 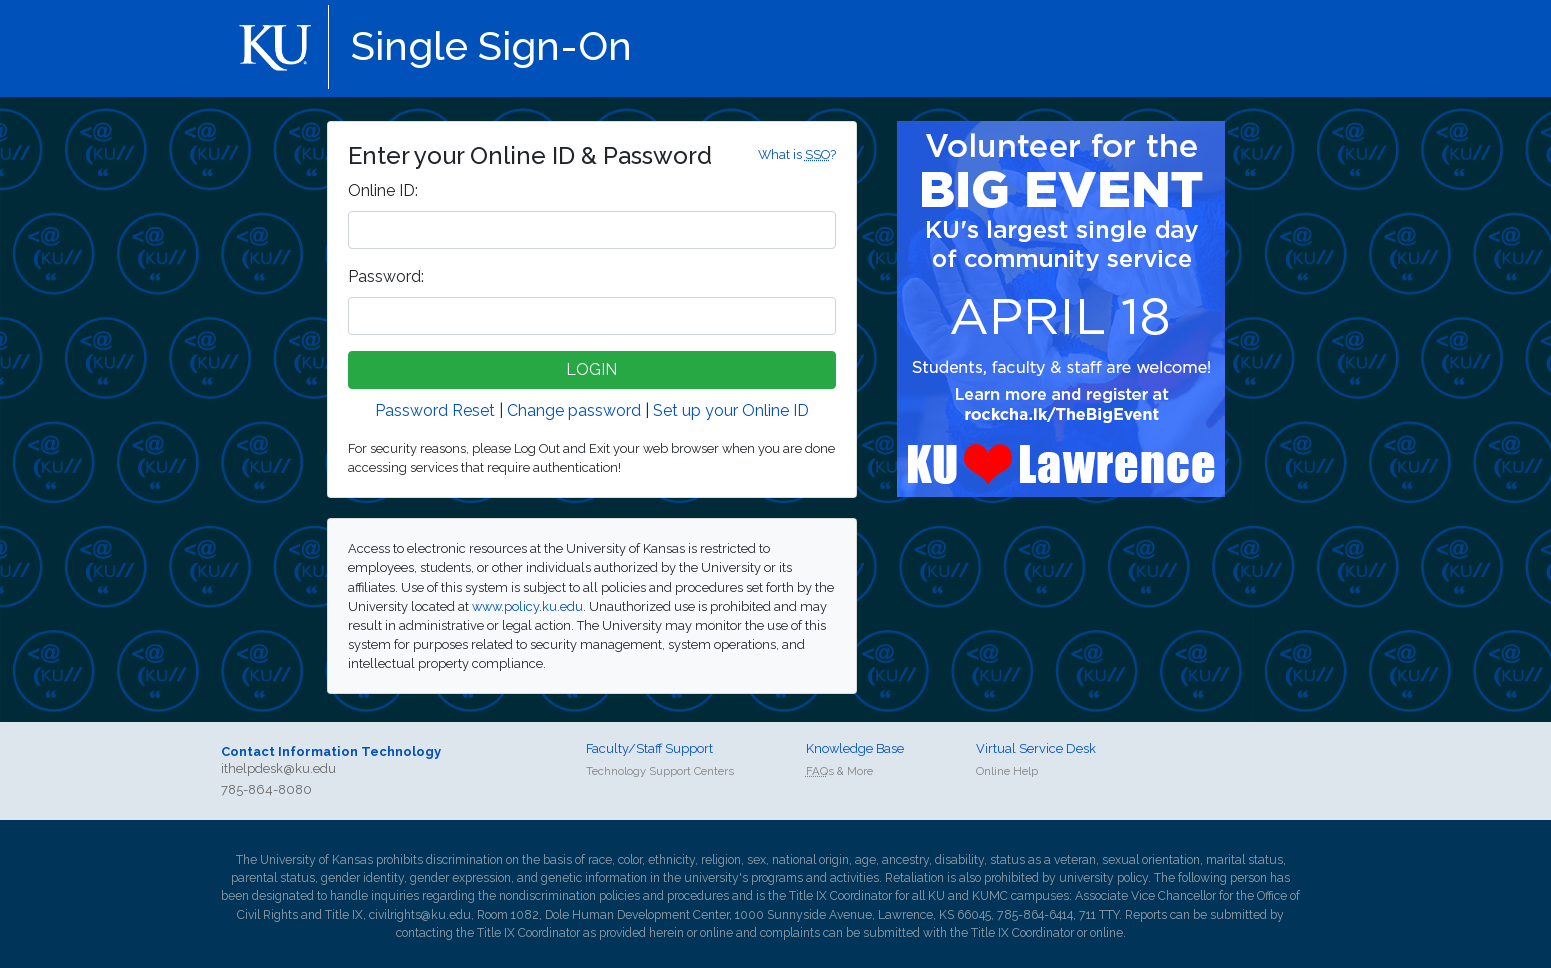 What do you see at coordinates (797, 154) in the screenshot?
I see `What is ?` at bounding box center [797, 154].